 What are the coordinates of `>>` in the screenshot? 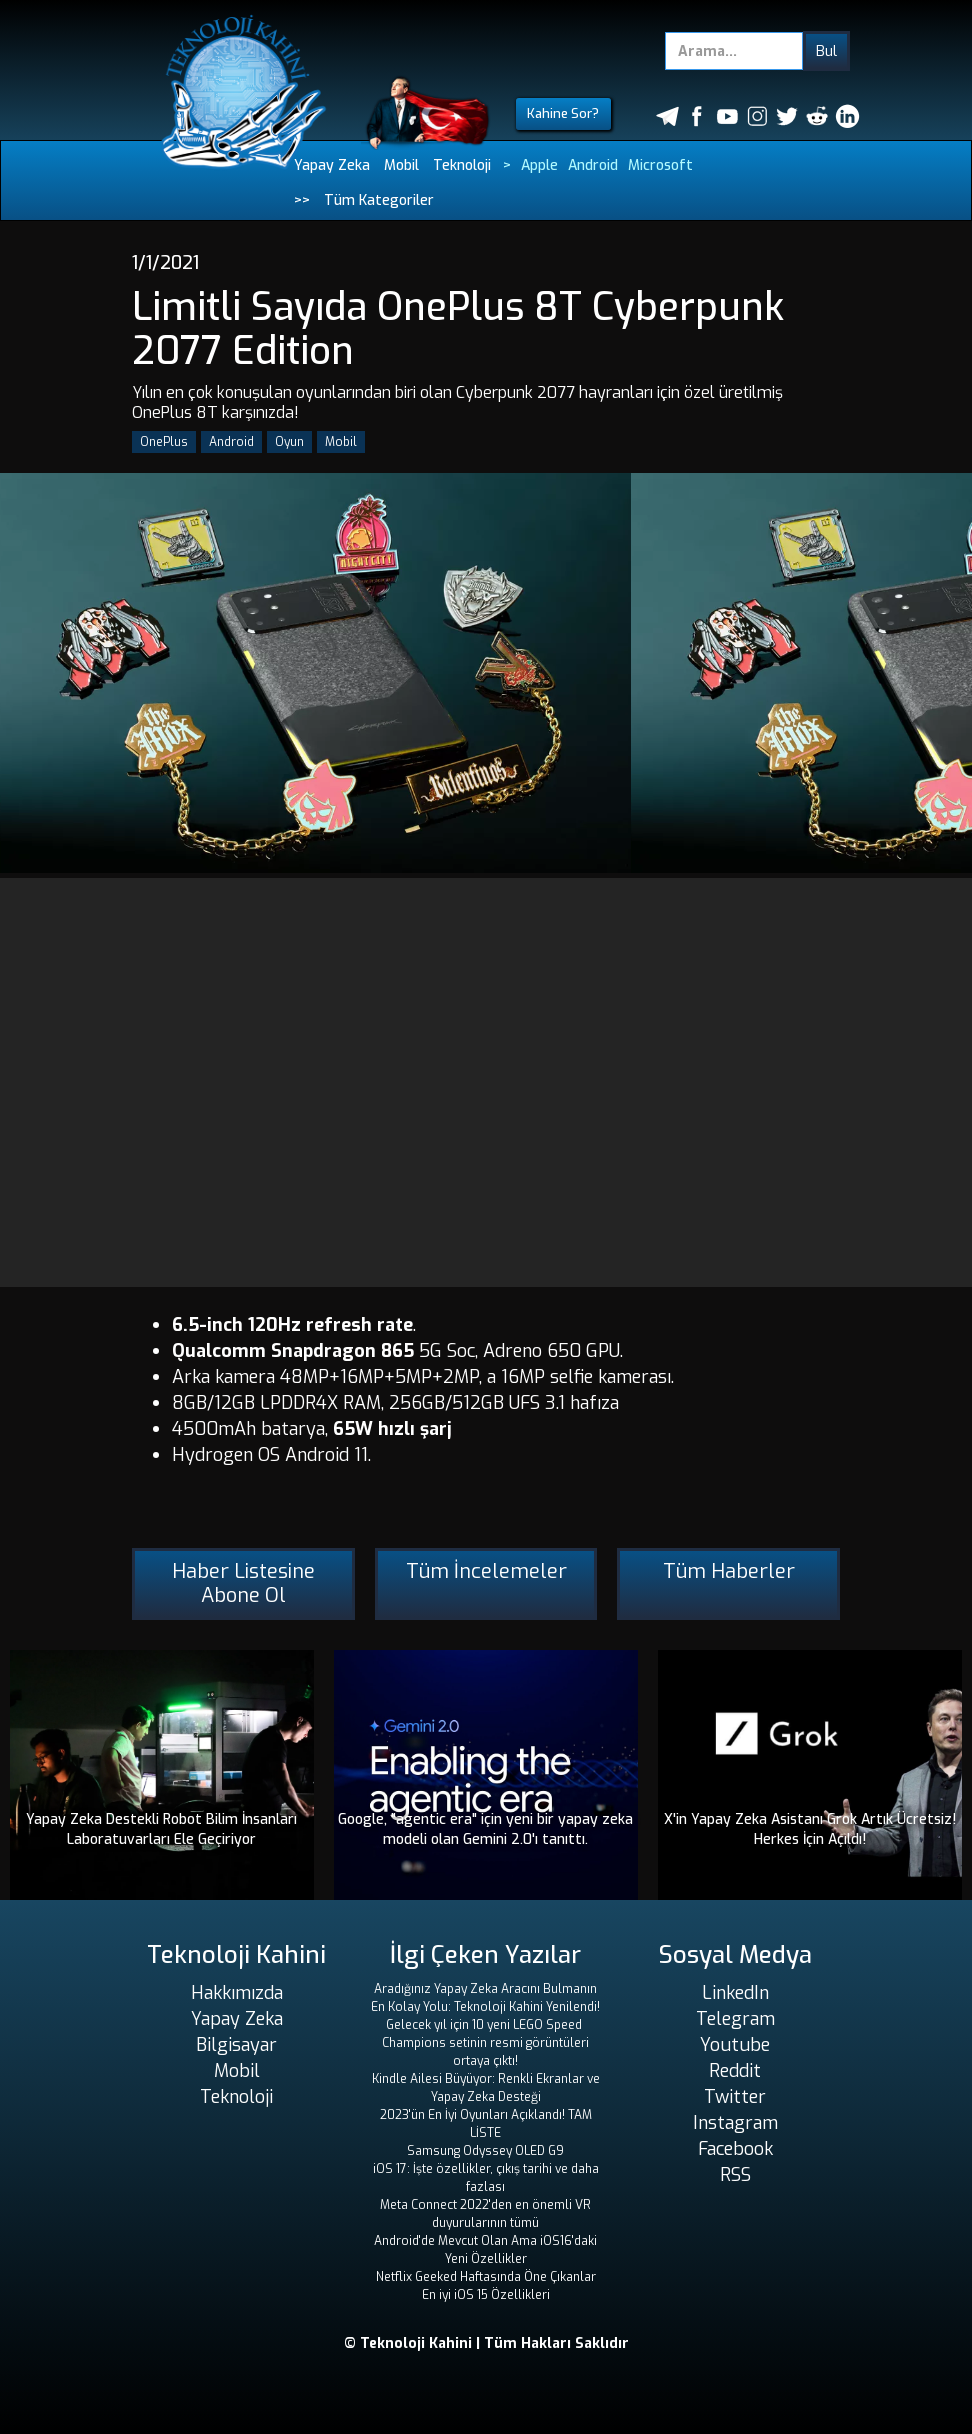 It's located at (302, 200).